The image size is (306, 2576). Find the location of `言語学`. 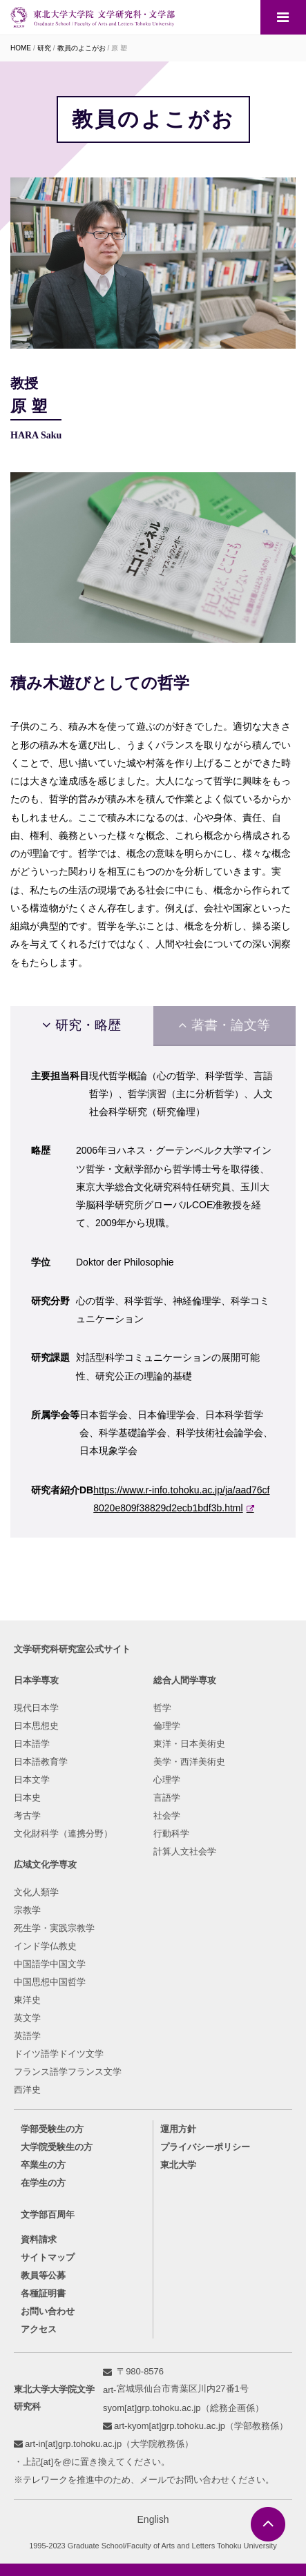

言語学 is located at coordinates (166, 1797).